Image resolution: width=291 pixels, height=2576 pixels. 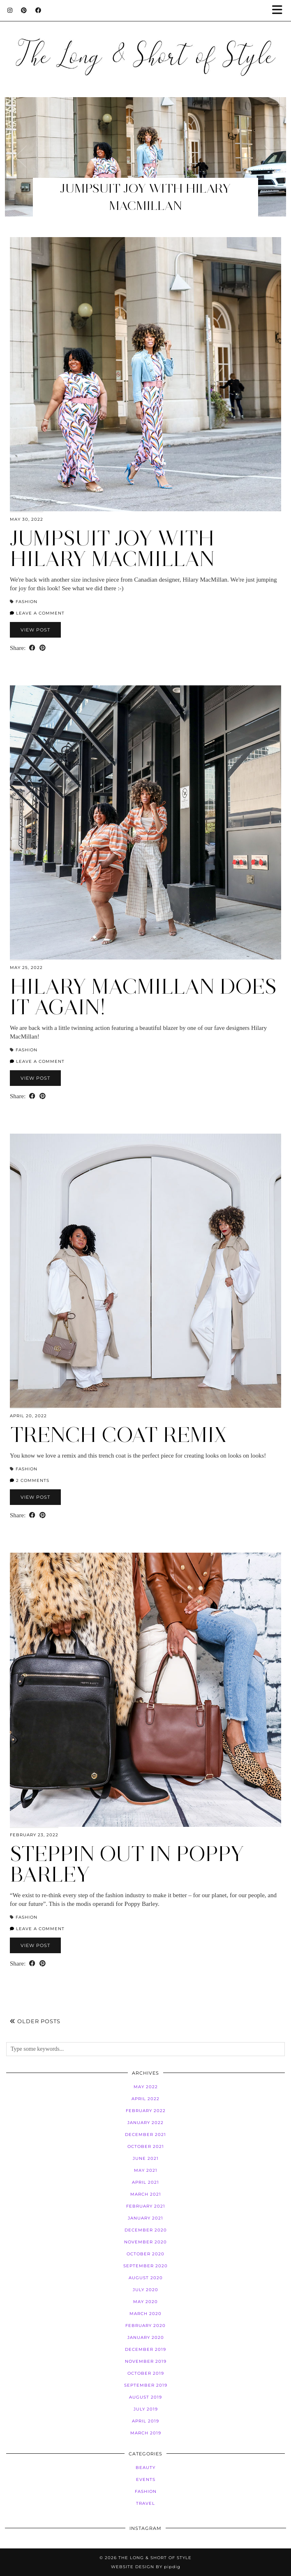 What do you see at coordinates (145, 2373) in the screenshot?
I see `October 2019` at bounding box center [145, 2373].